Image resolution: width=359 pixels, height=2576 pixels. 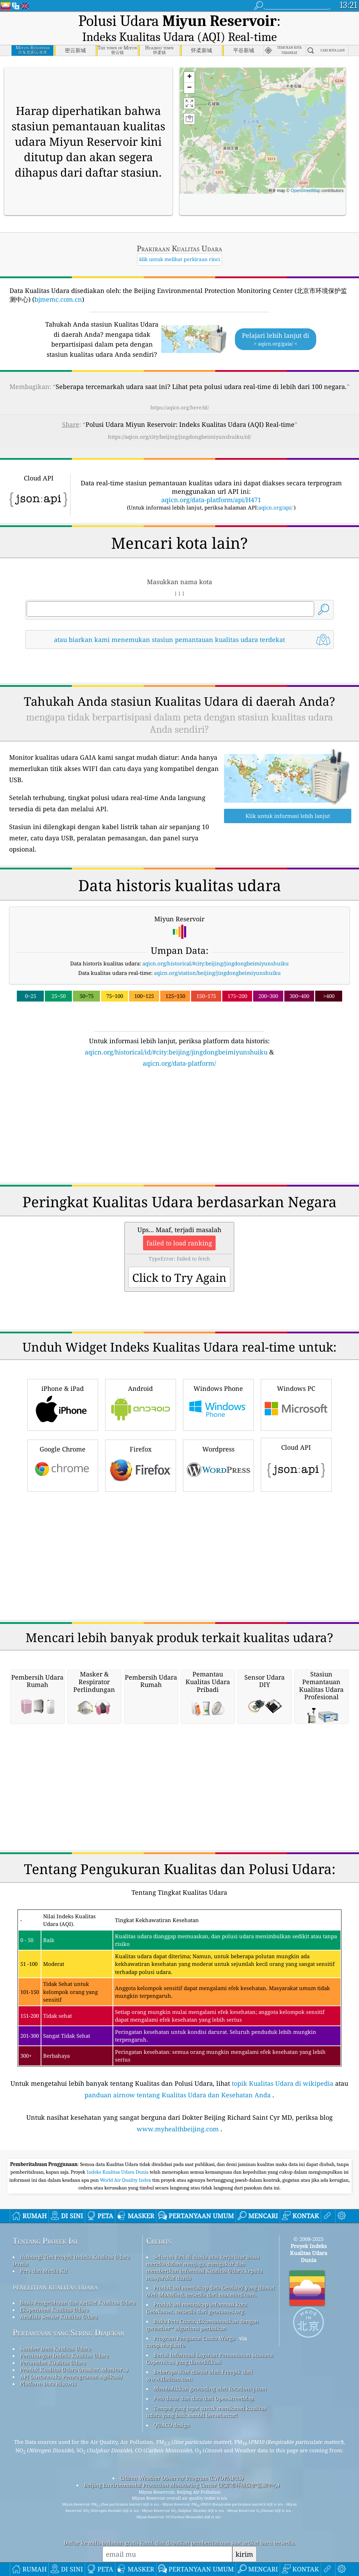 What do you see at coordinates (62, 1404) in the screenshot?
I see `iPhone & iPad` at bounding box center [62, 1404].